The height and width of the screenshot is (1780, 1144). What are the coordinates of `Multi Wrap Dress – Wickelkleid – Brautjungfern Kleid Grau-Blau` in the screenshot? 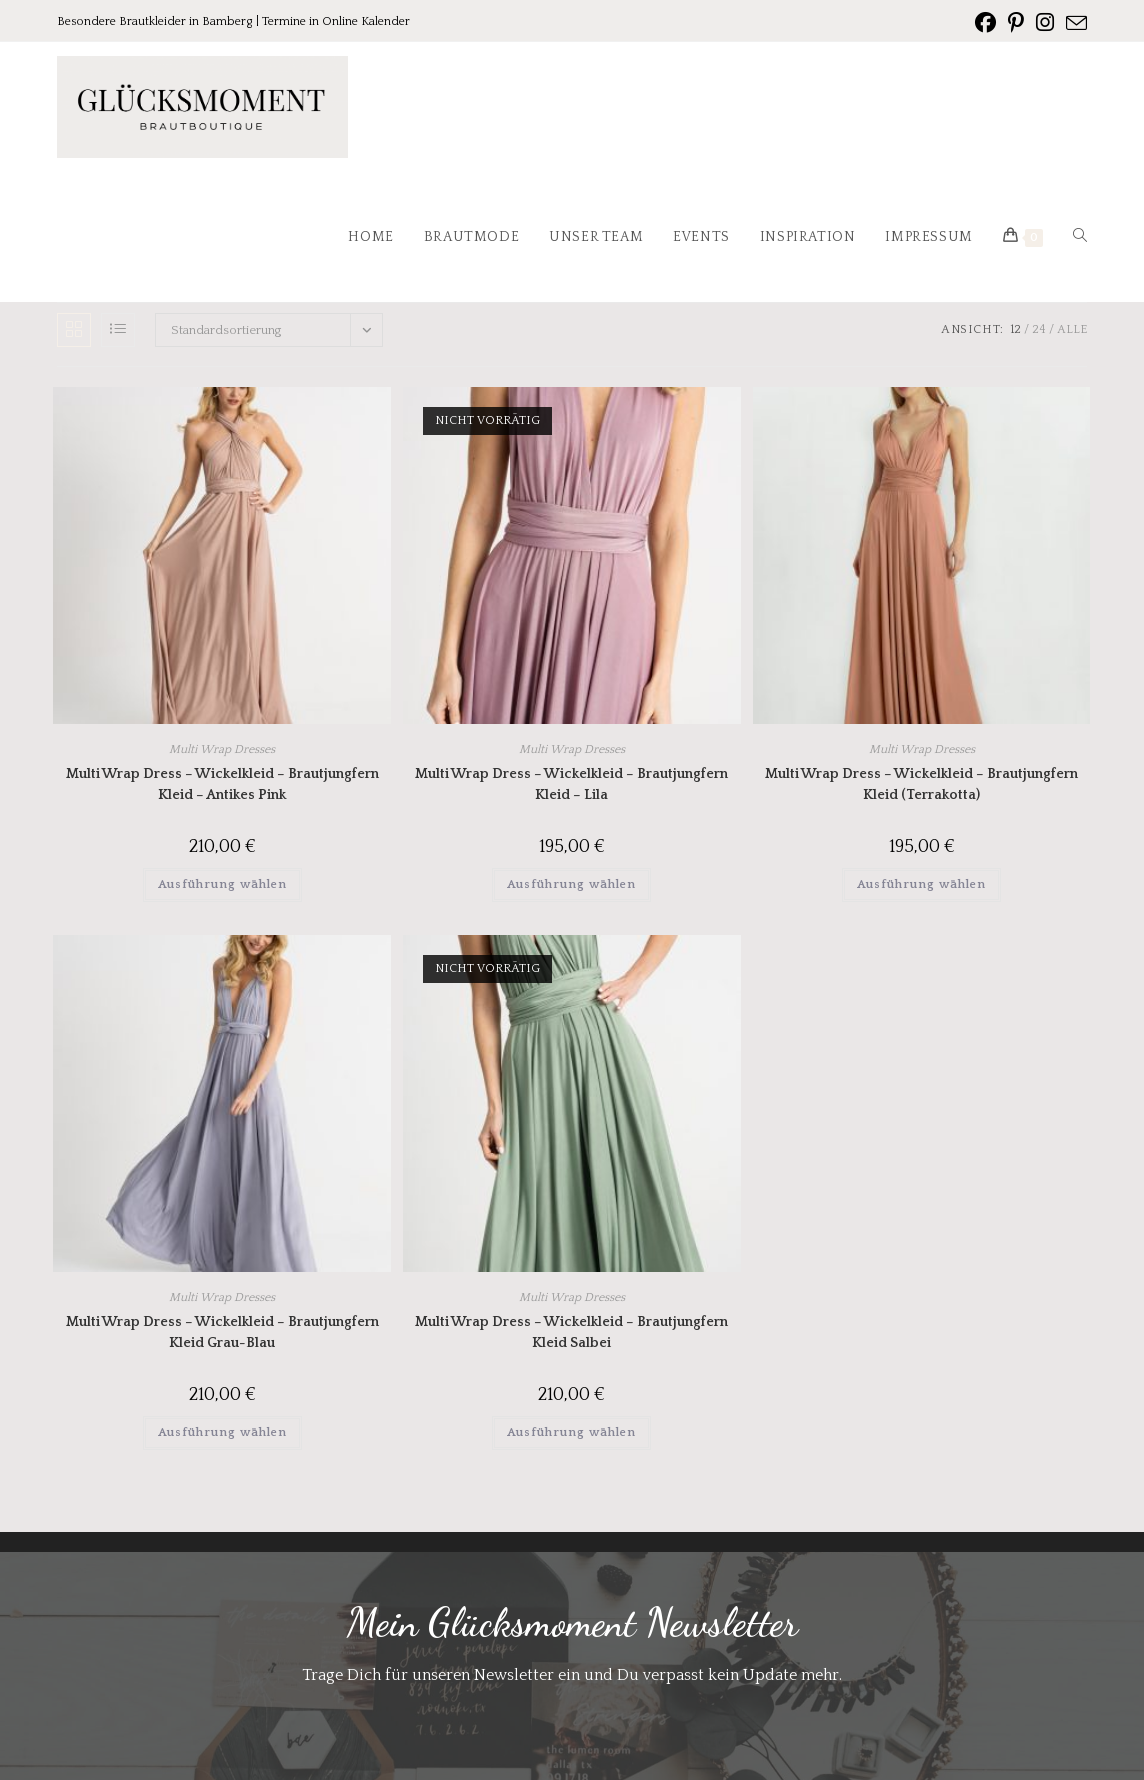 It's located at (222, 1332).